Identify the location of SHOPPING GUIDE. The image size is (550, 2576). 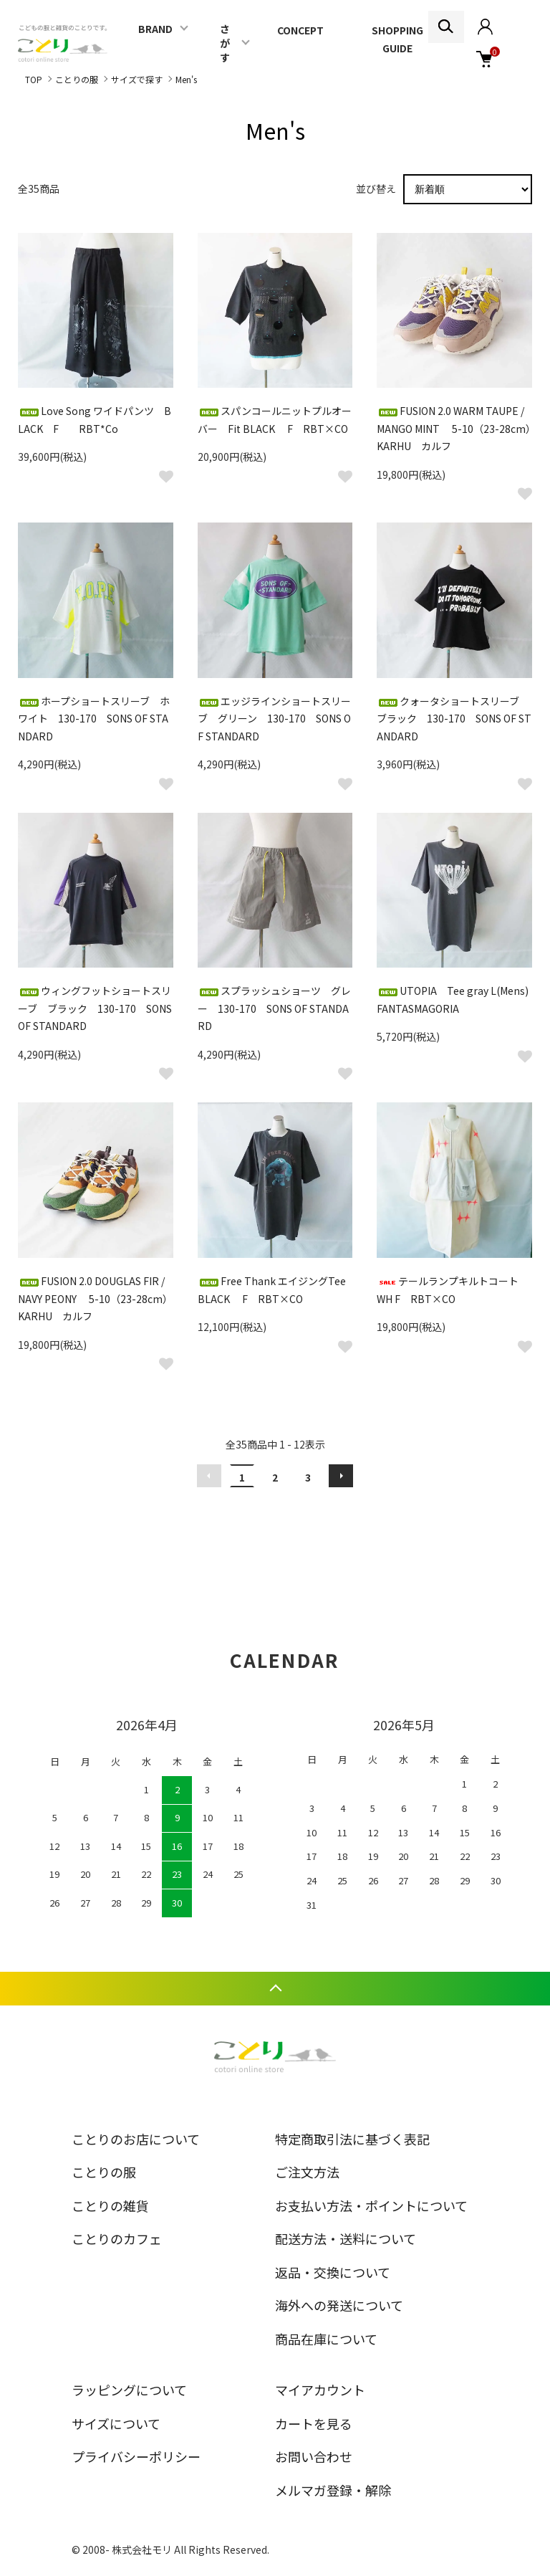
(397, 39).